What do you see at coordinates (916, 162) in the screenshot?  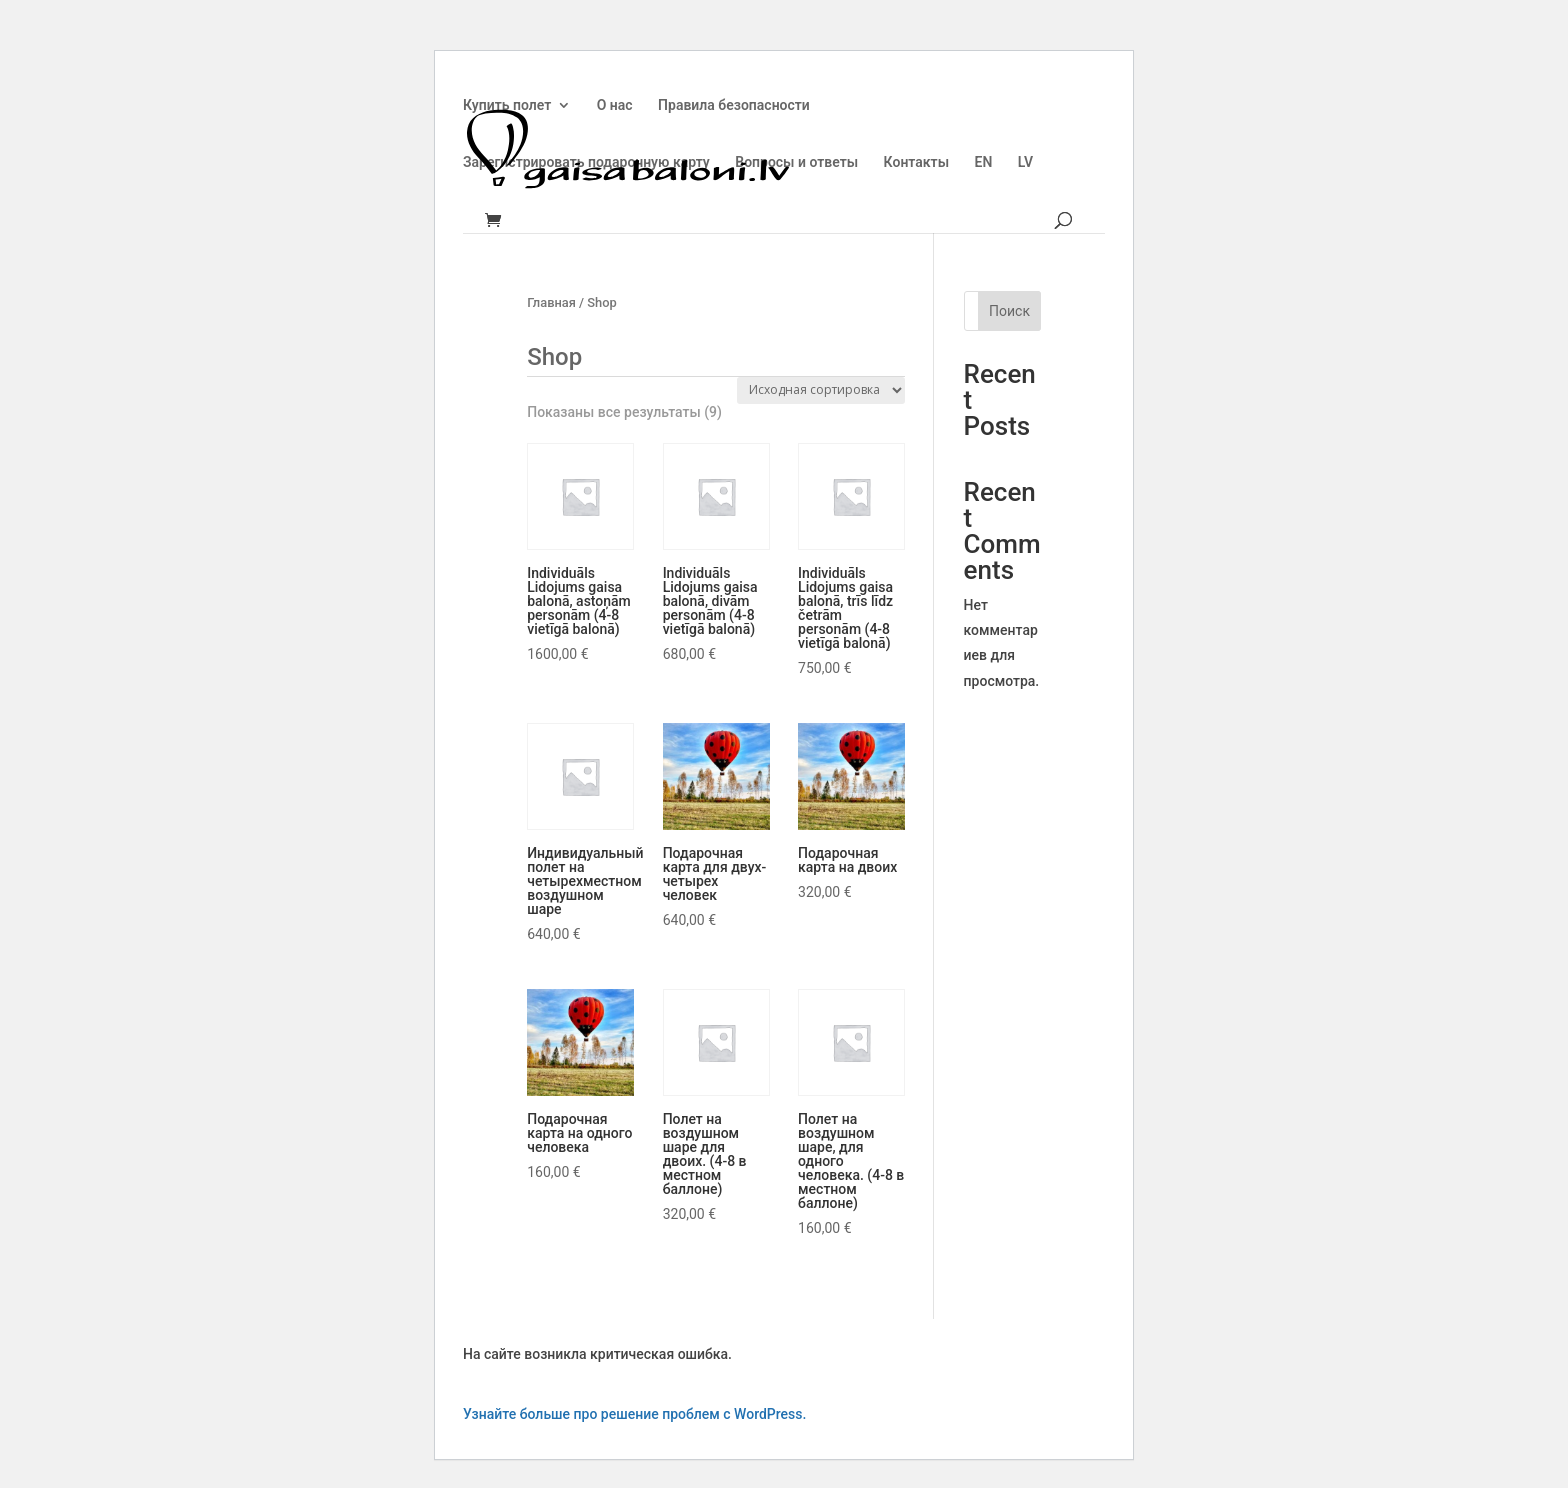 I see `Контакты` at bounding box center [916, 162].